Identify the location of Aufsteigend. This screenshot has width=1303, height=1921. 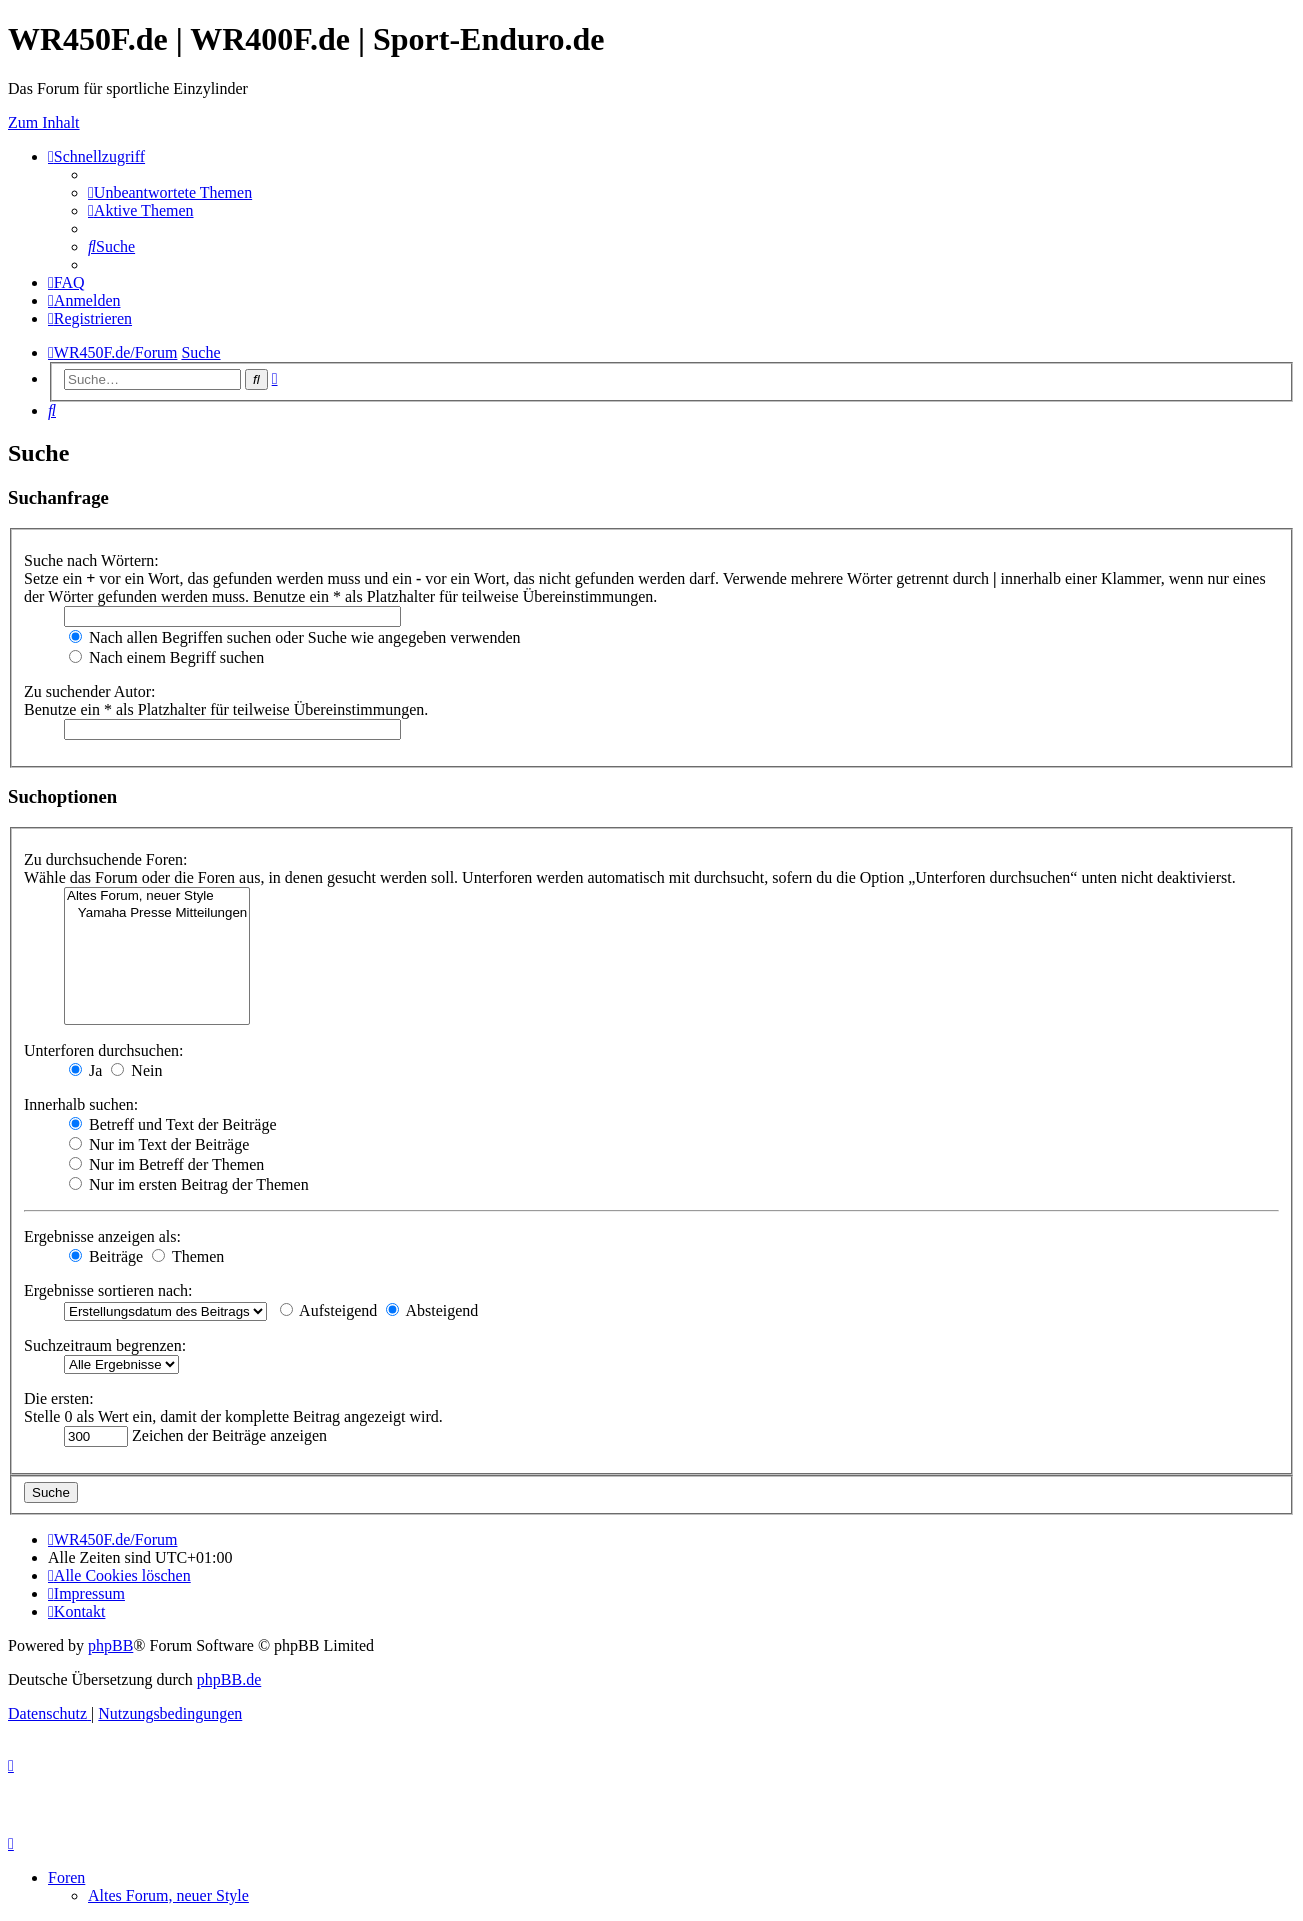
(328, 1310).